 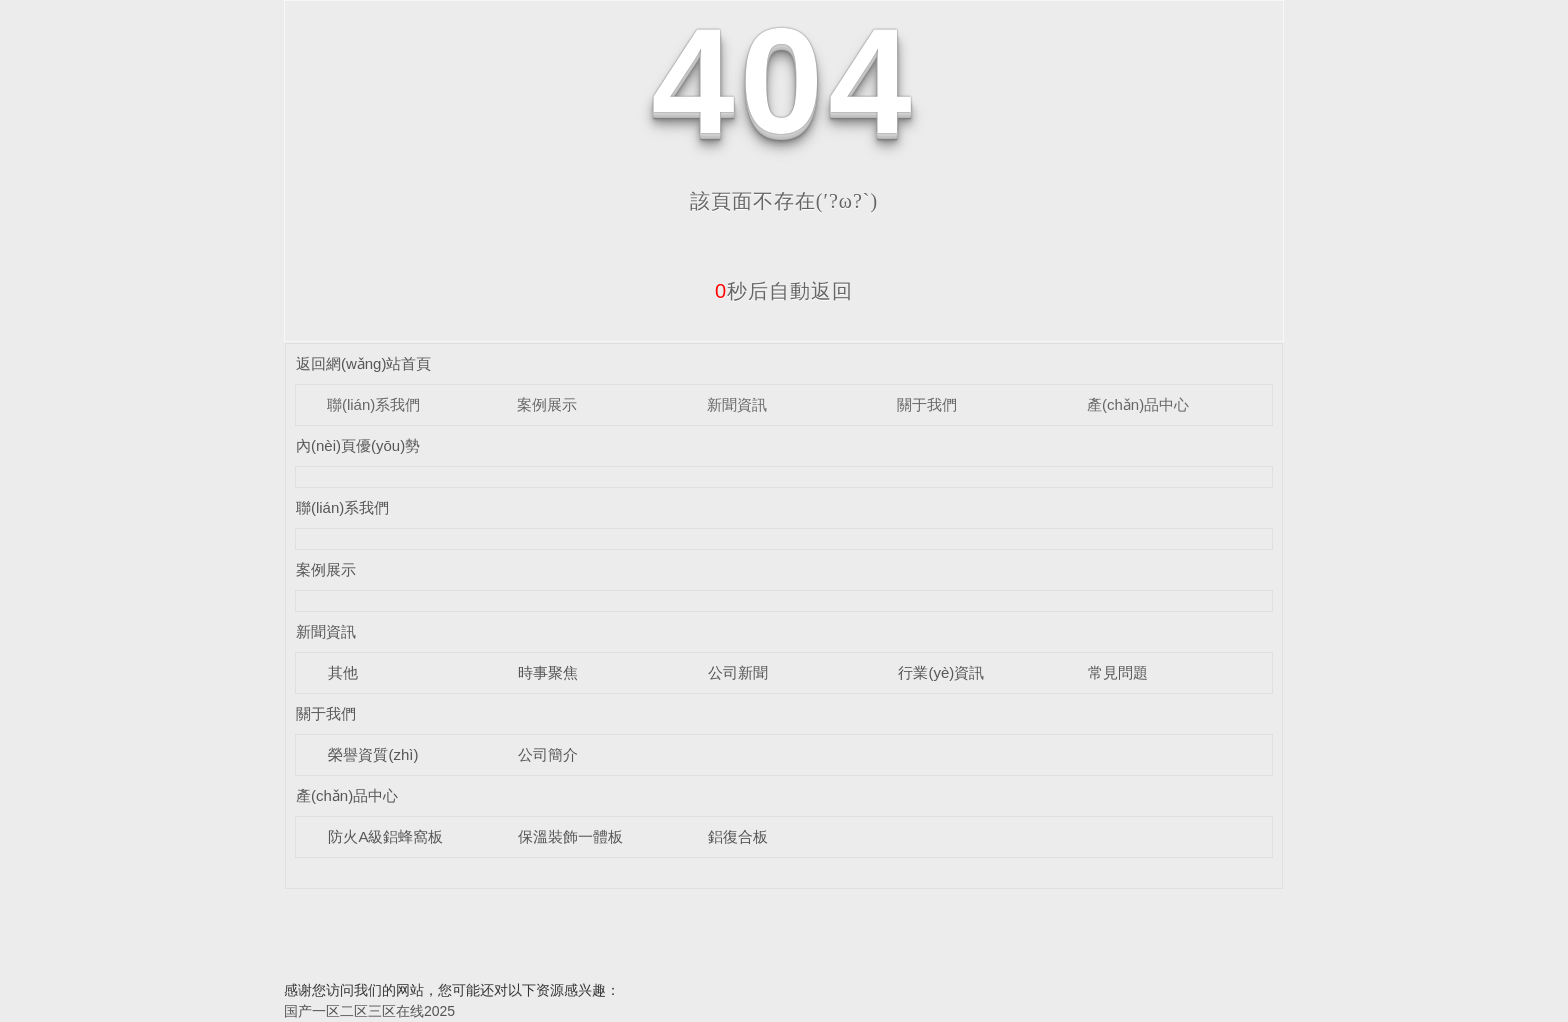 I want to click on 国产一区二区三区在线2025, so click(x=369, y=1011).